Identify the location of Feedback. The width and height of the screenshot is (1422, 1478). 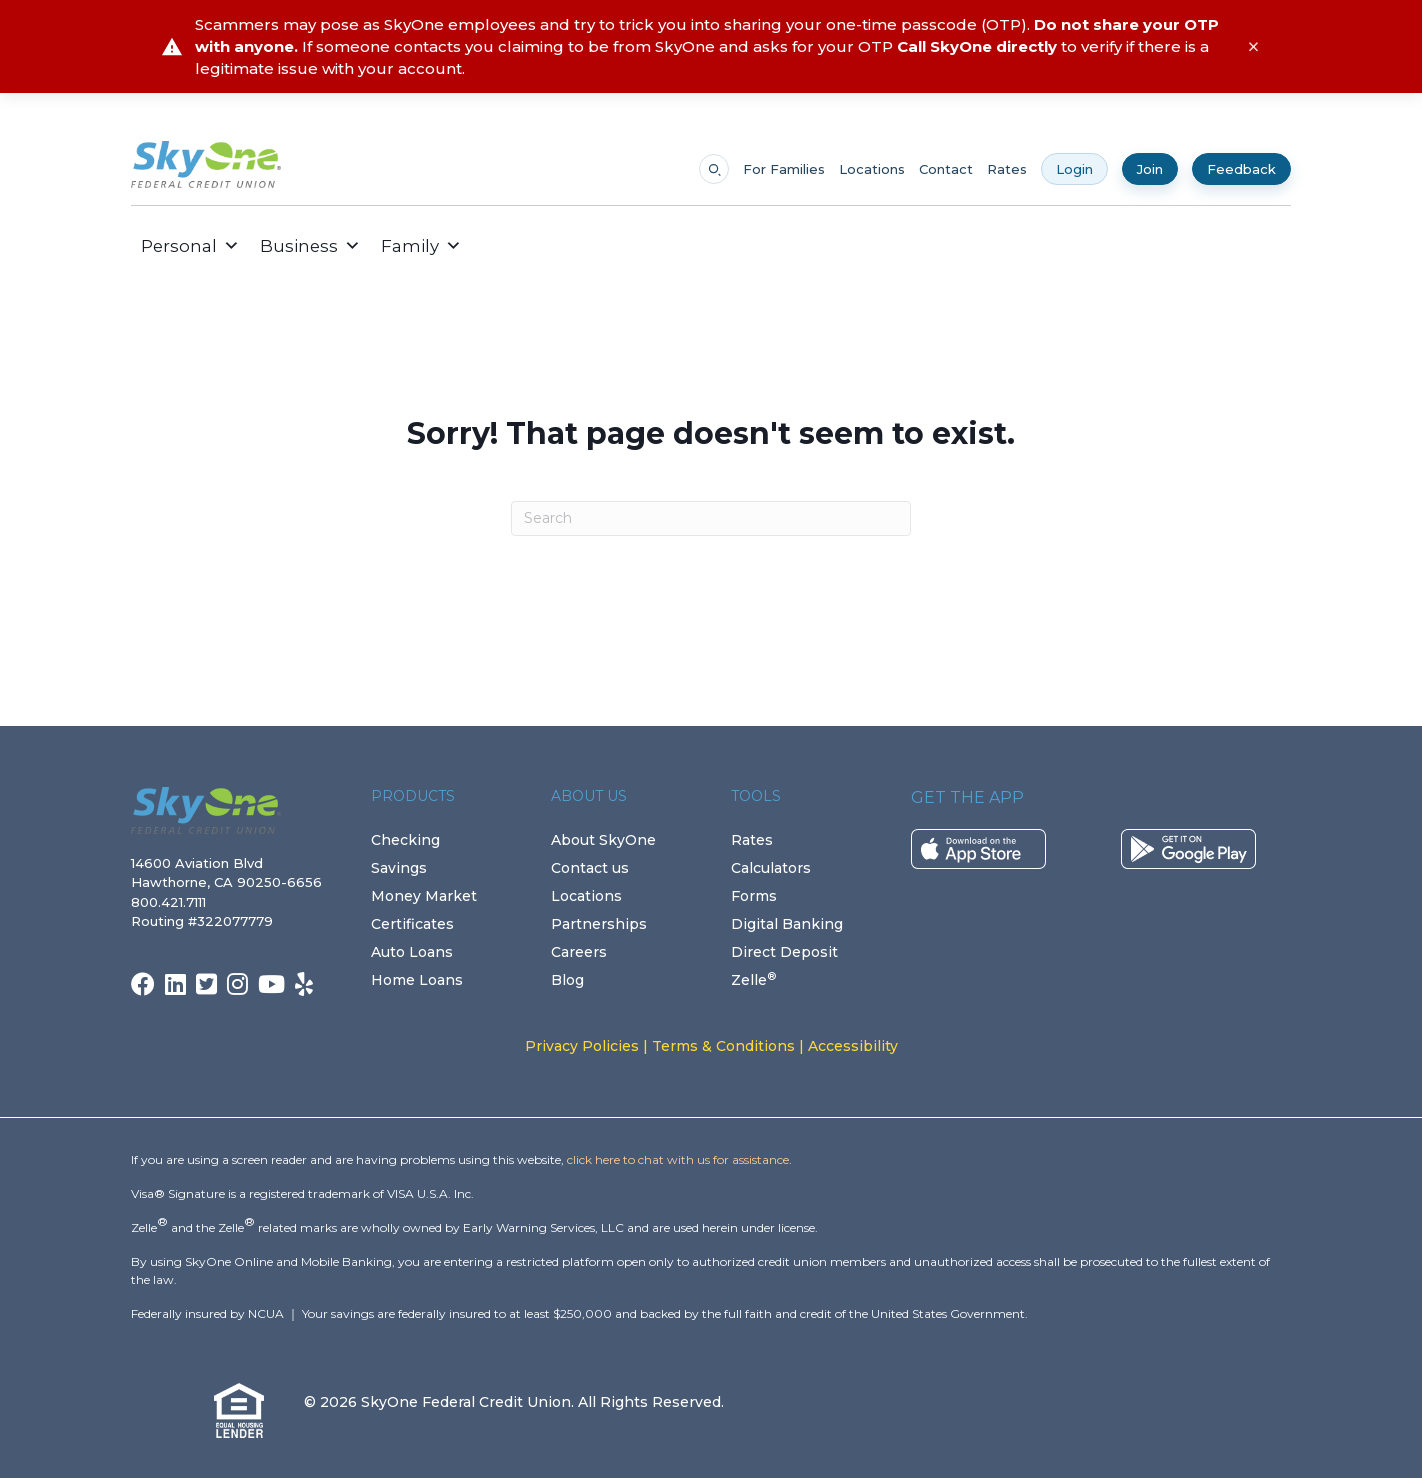
(1241, 169).